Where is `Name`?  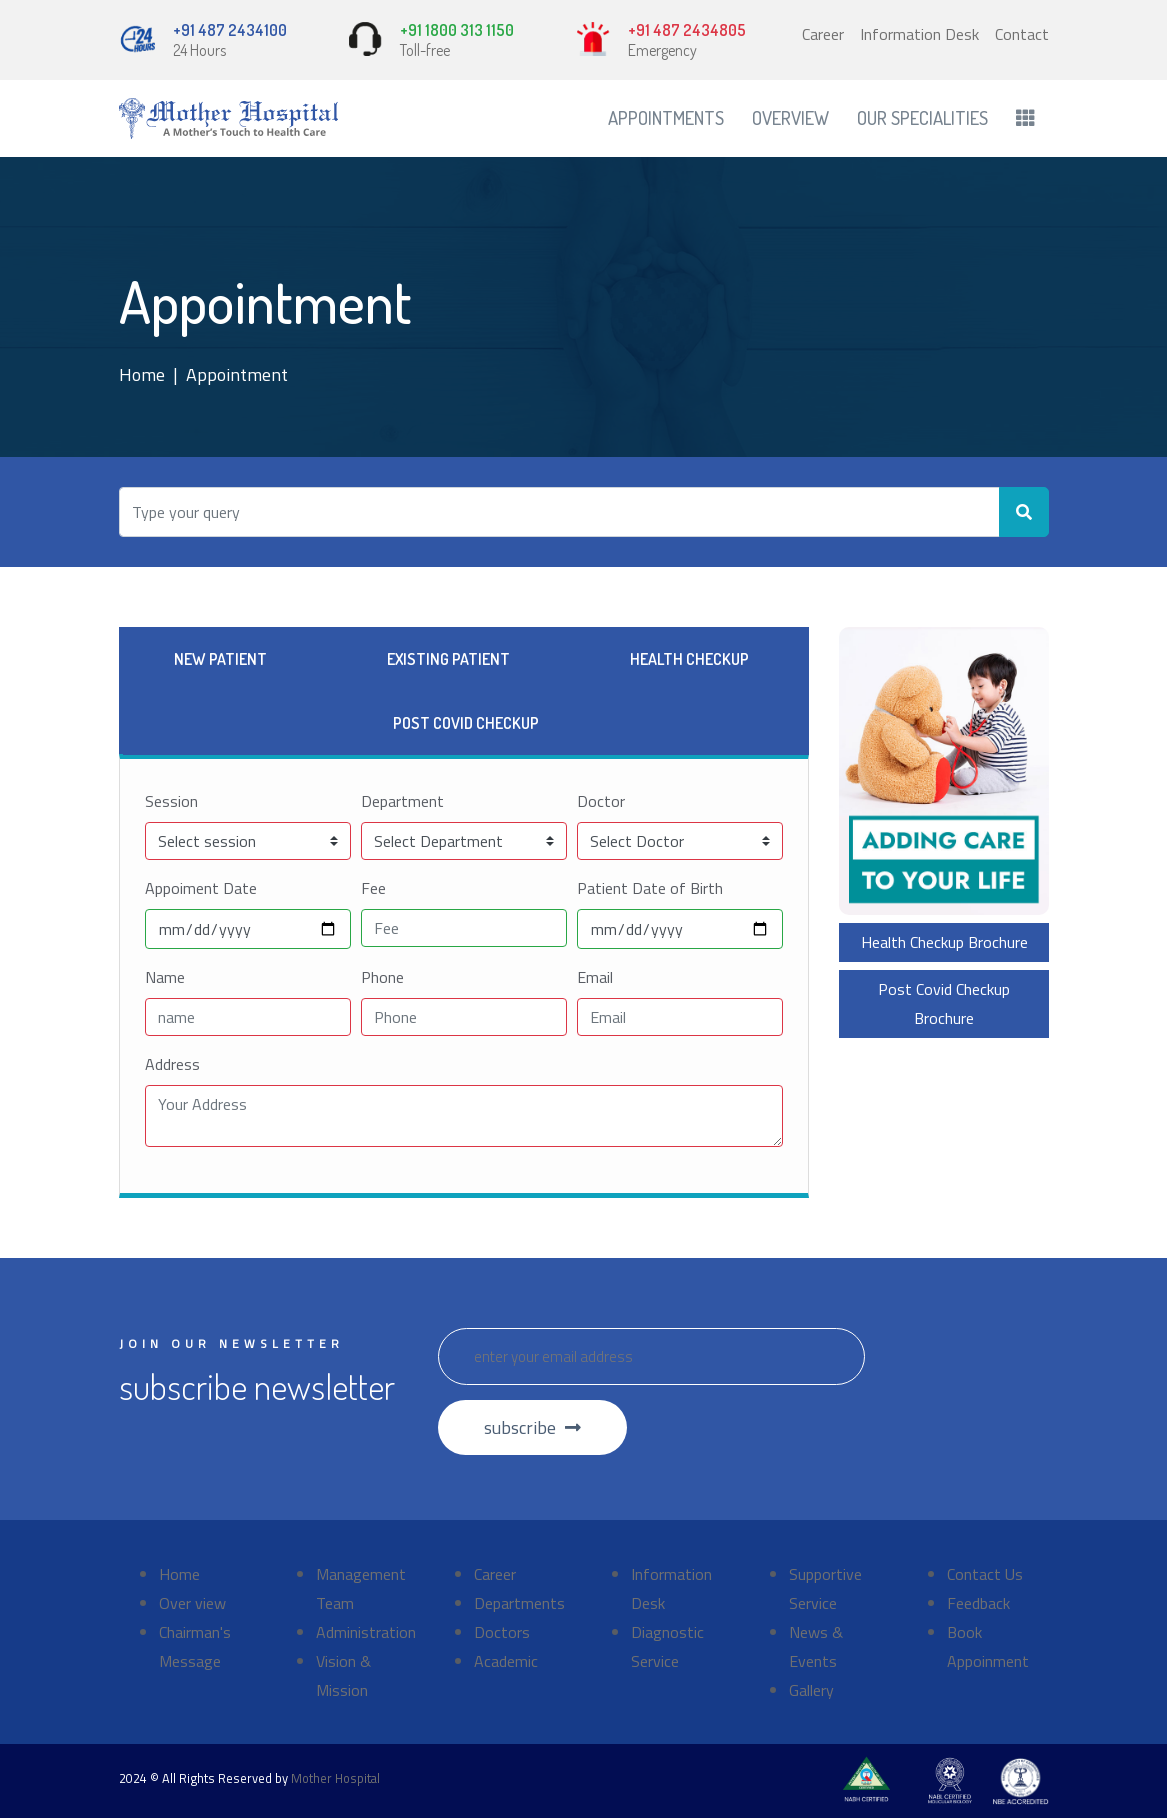
Name is located at coordinates (165, 977).